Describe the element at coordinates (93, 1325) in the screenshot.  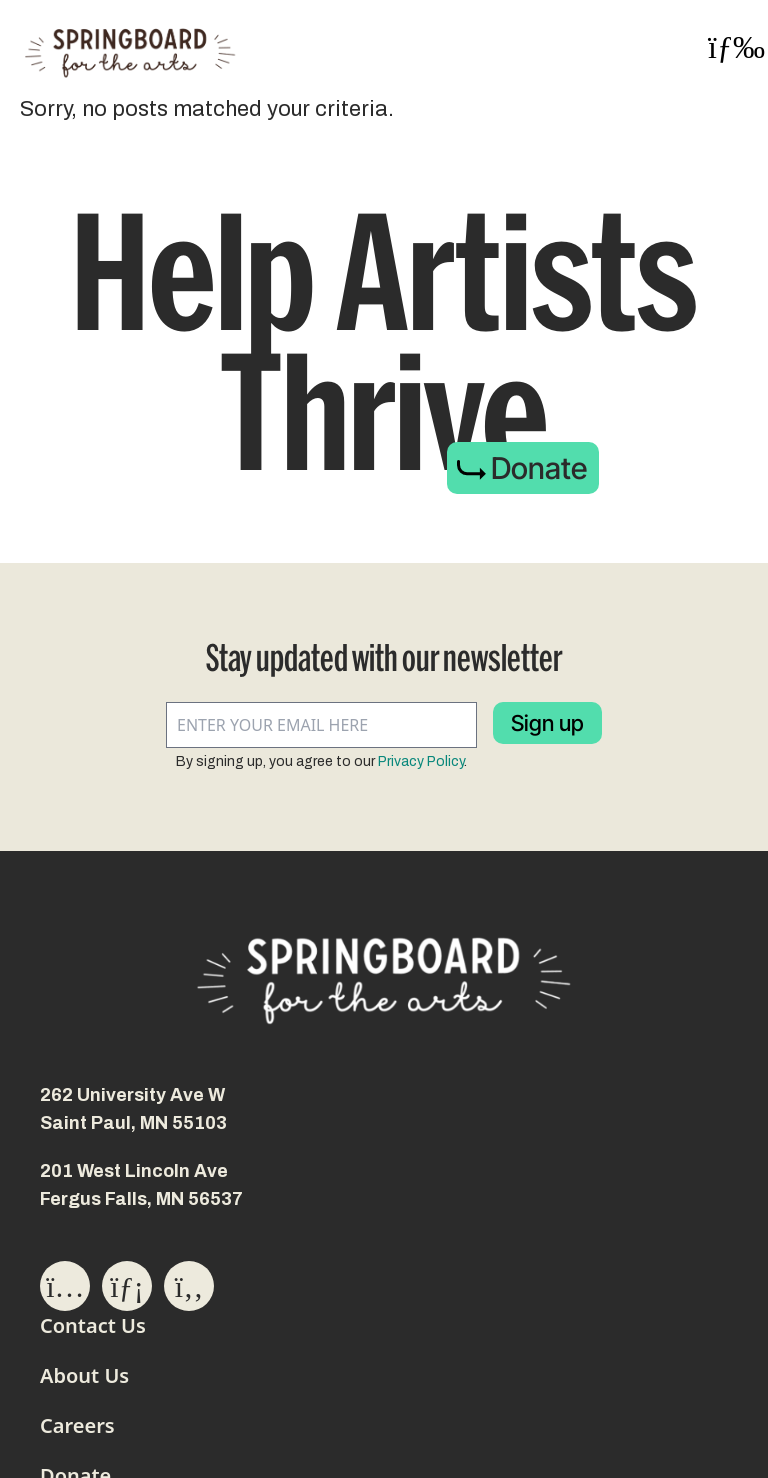
I see `Contact Us` at that location.